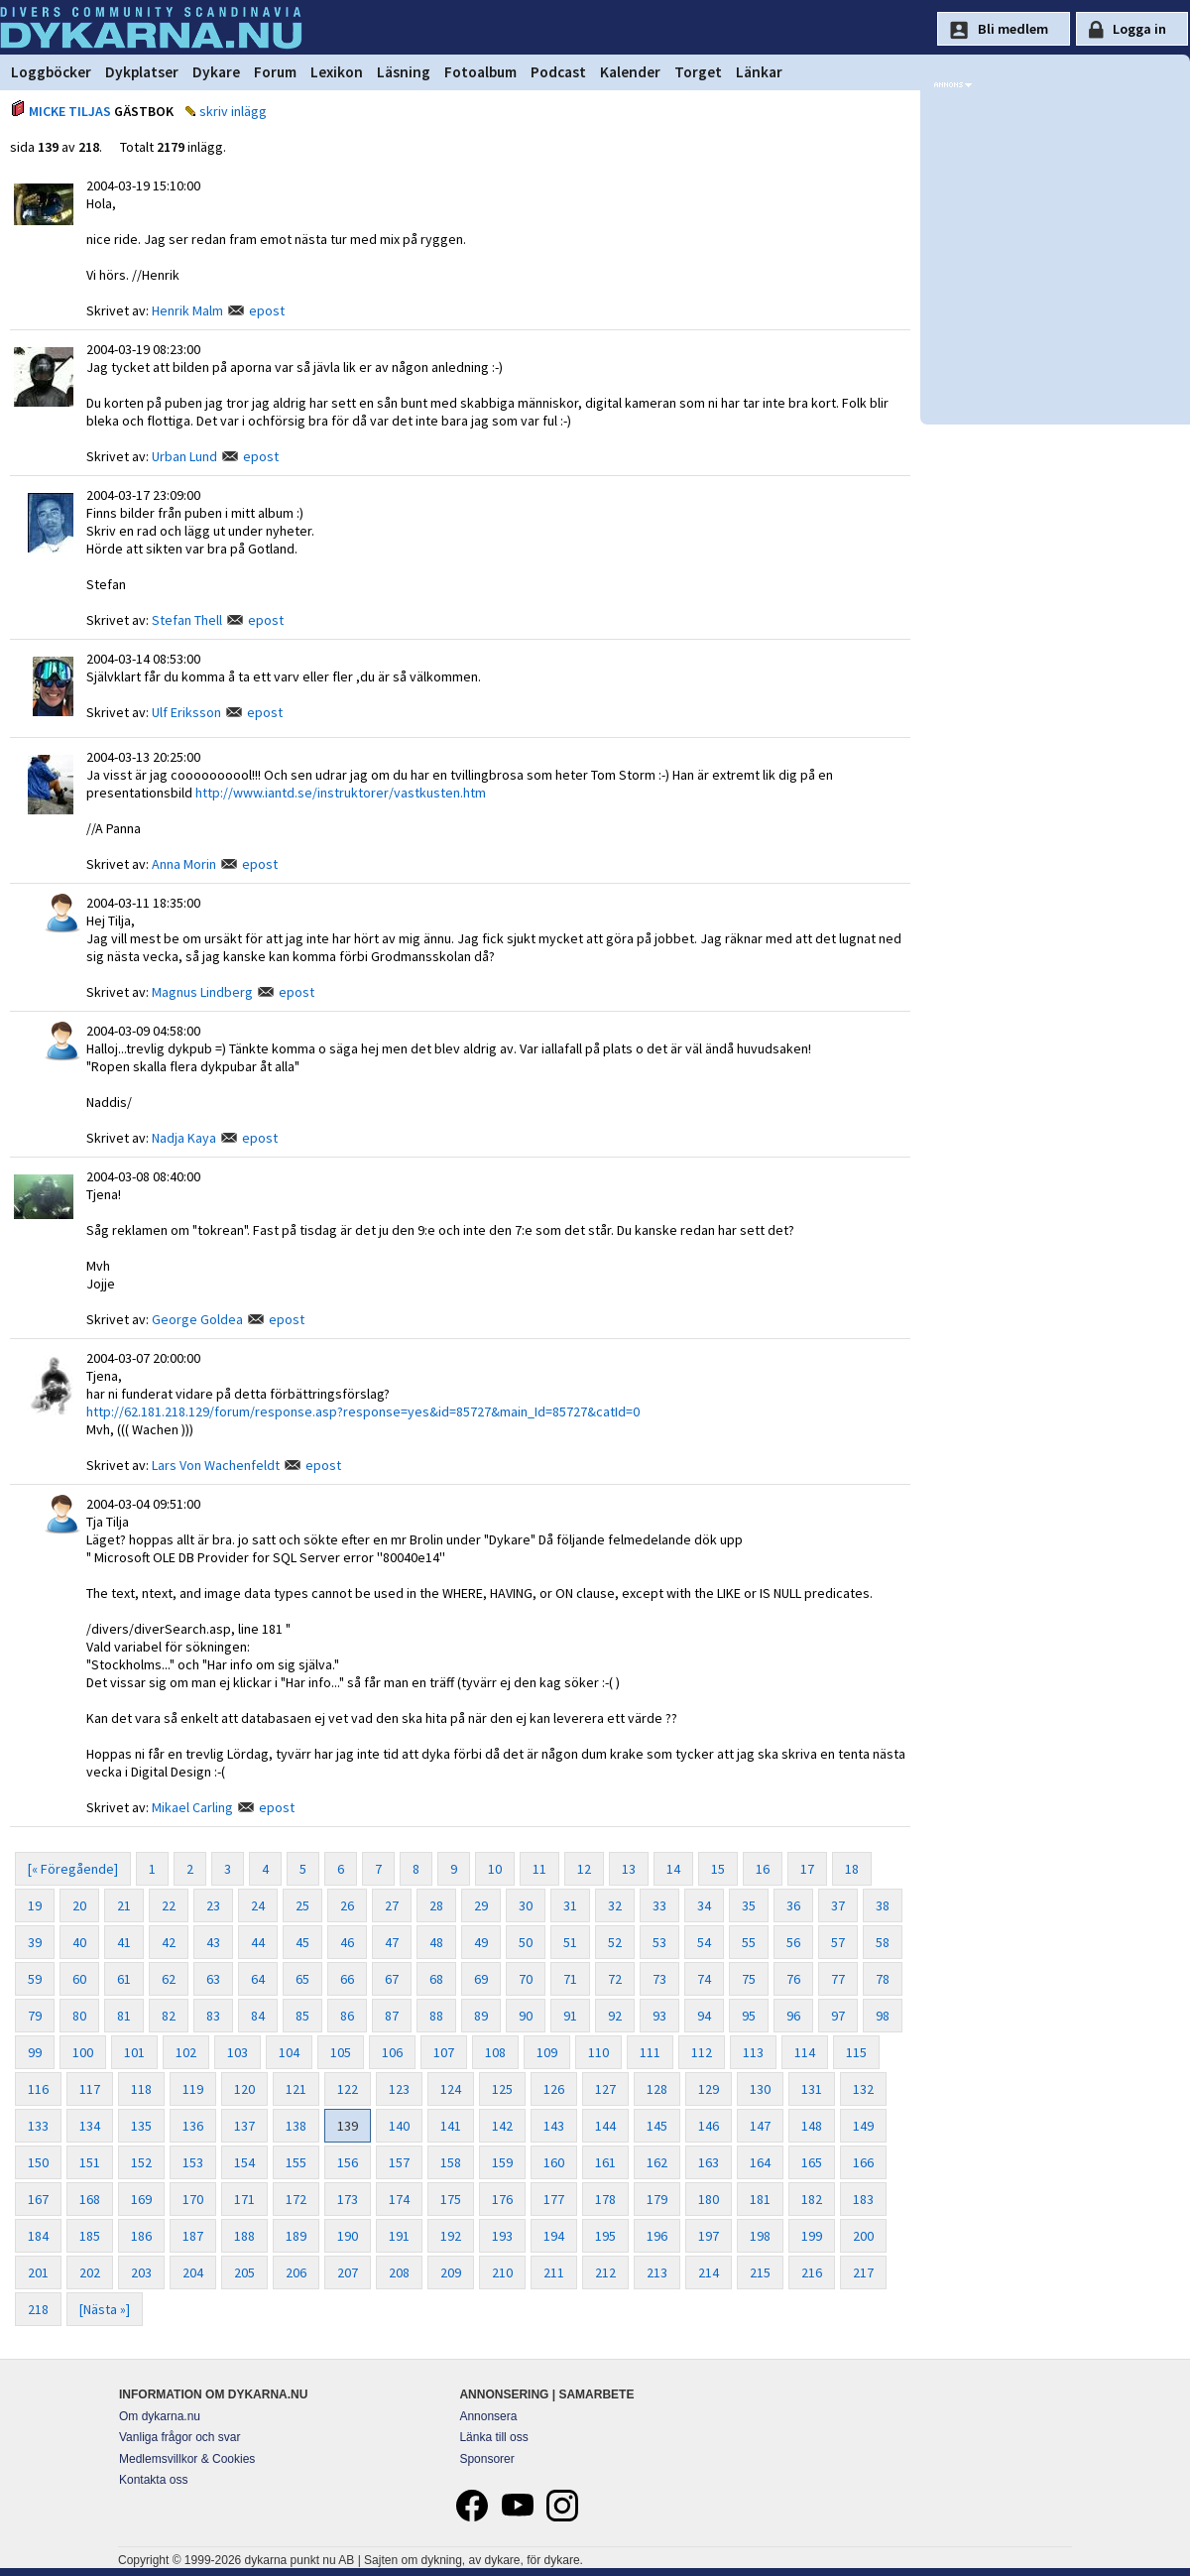  I want to click on 128, so click(657, 2089).